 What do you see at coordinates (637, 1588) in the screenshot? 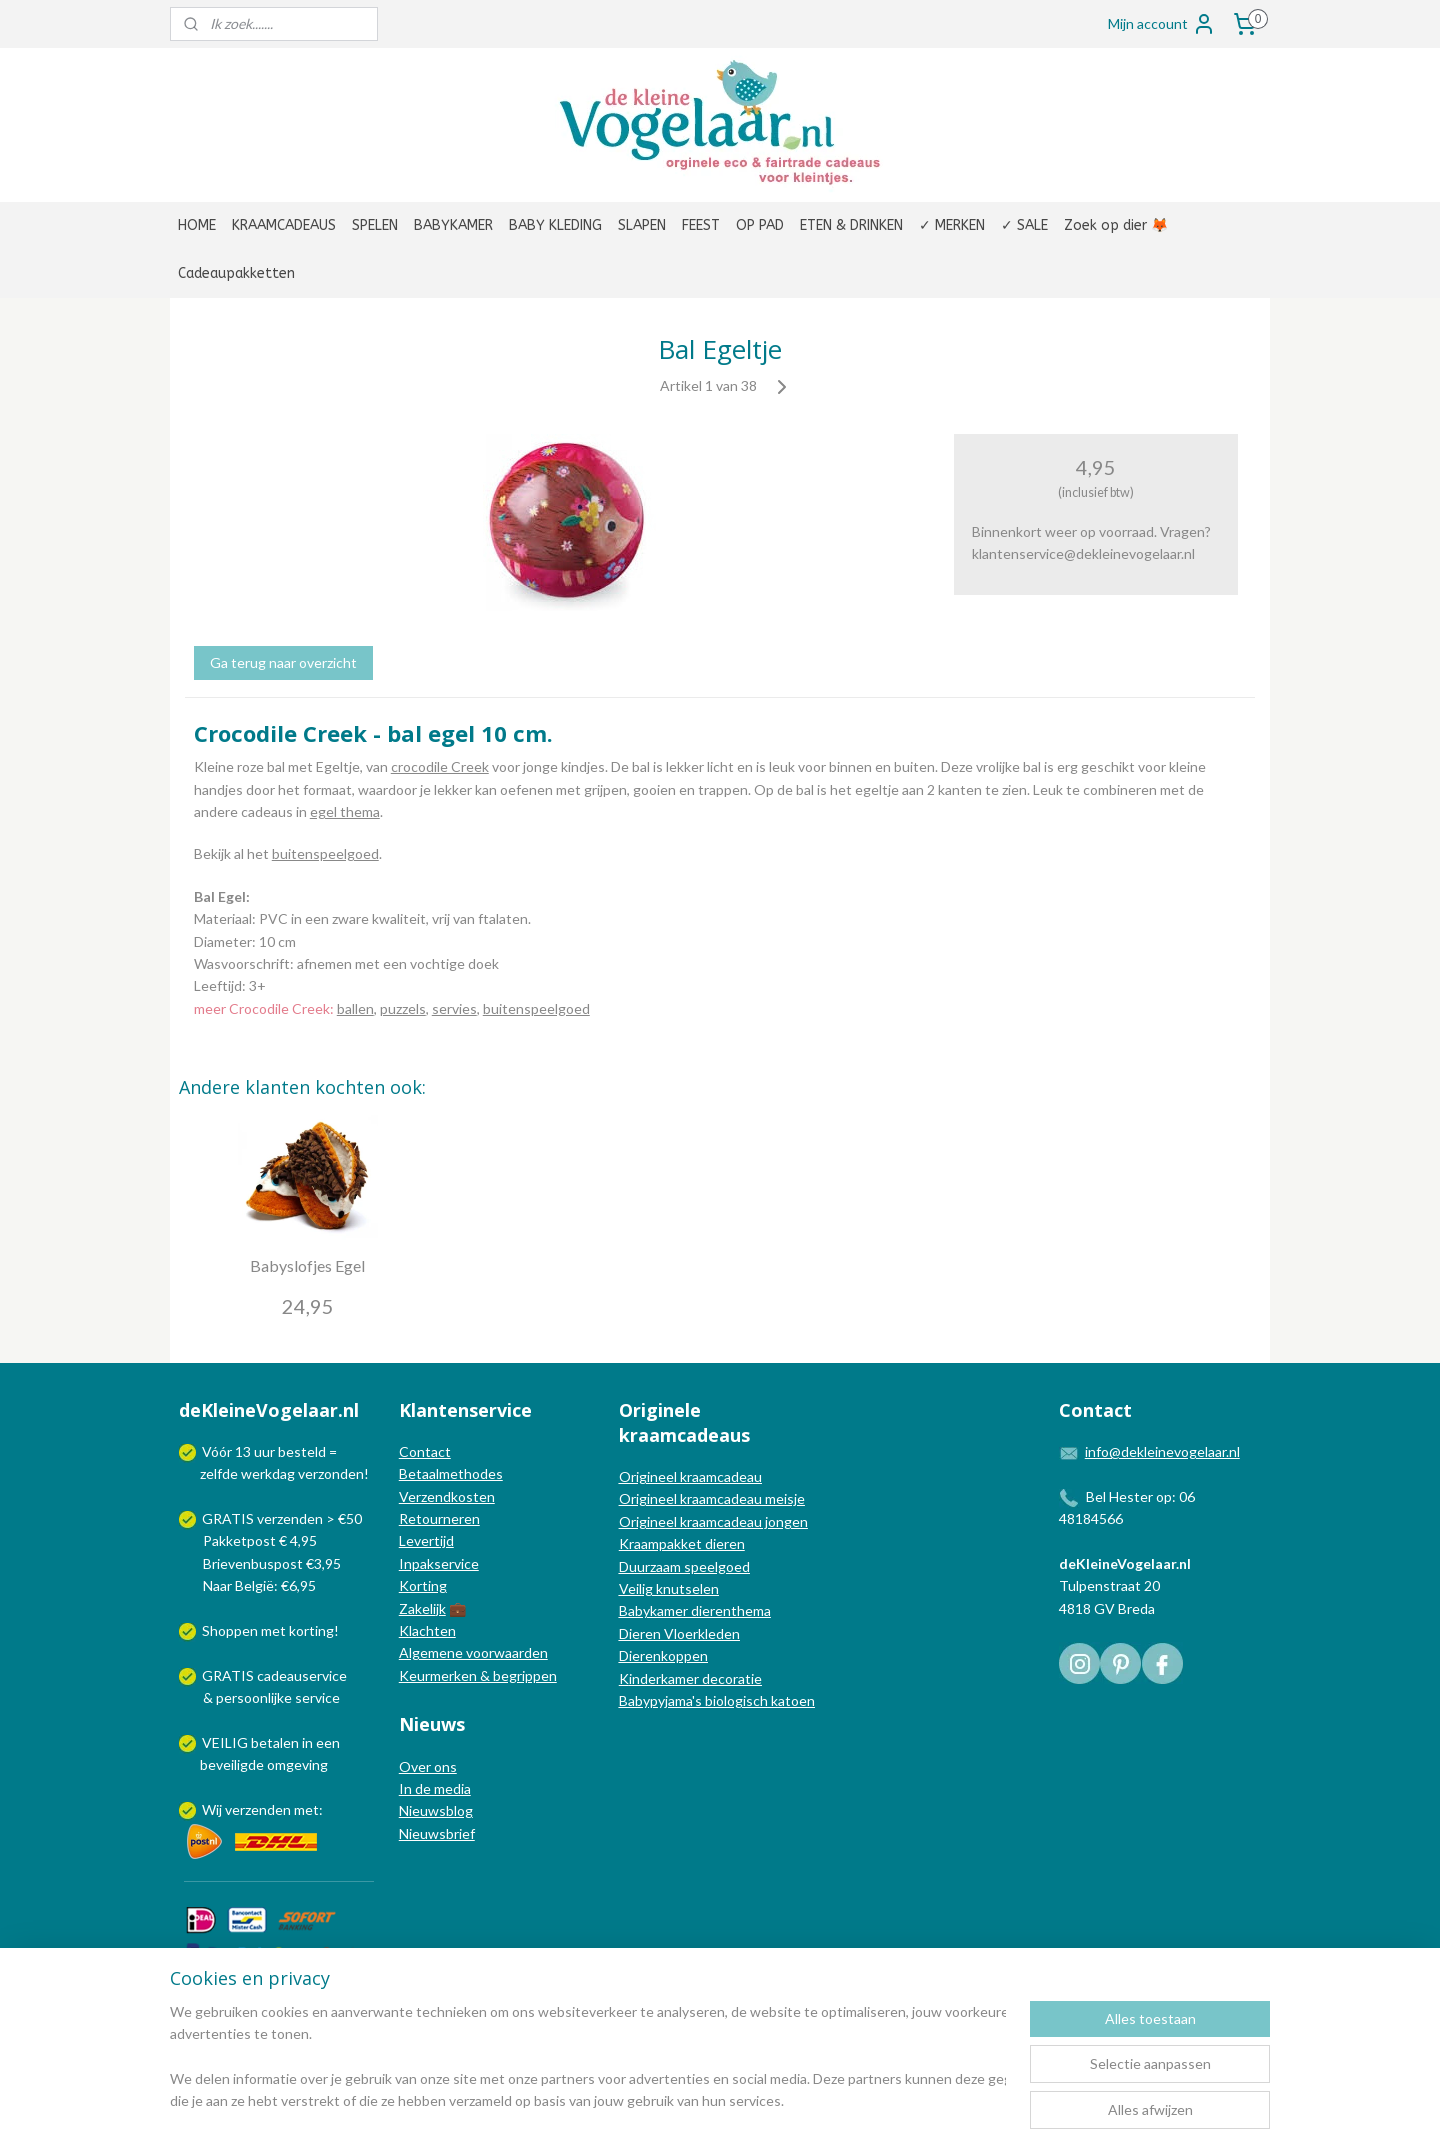
I see `Veilig` at bounding box center [637, 1588].